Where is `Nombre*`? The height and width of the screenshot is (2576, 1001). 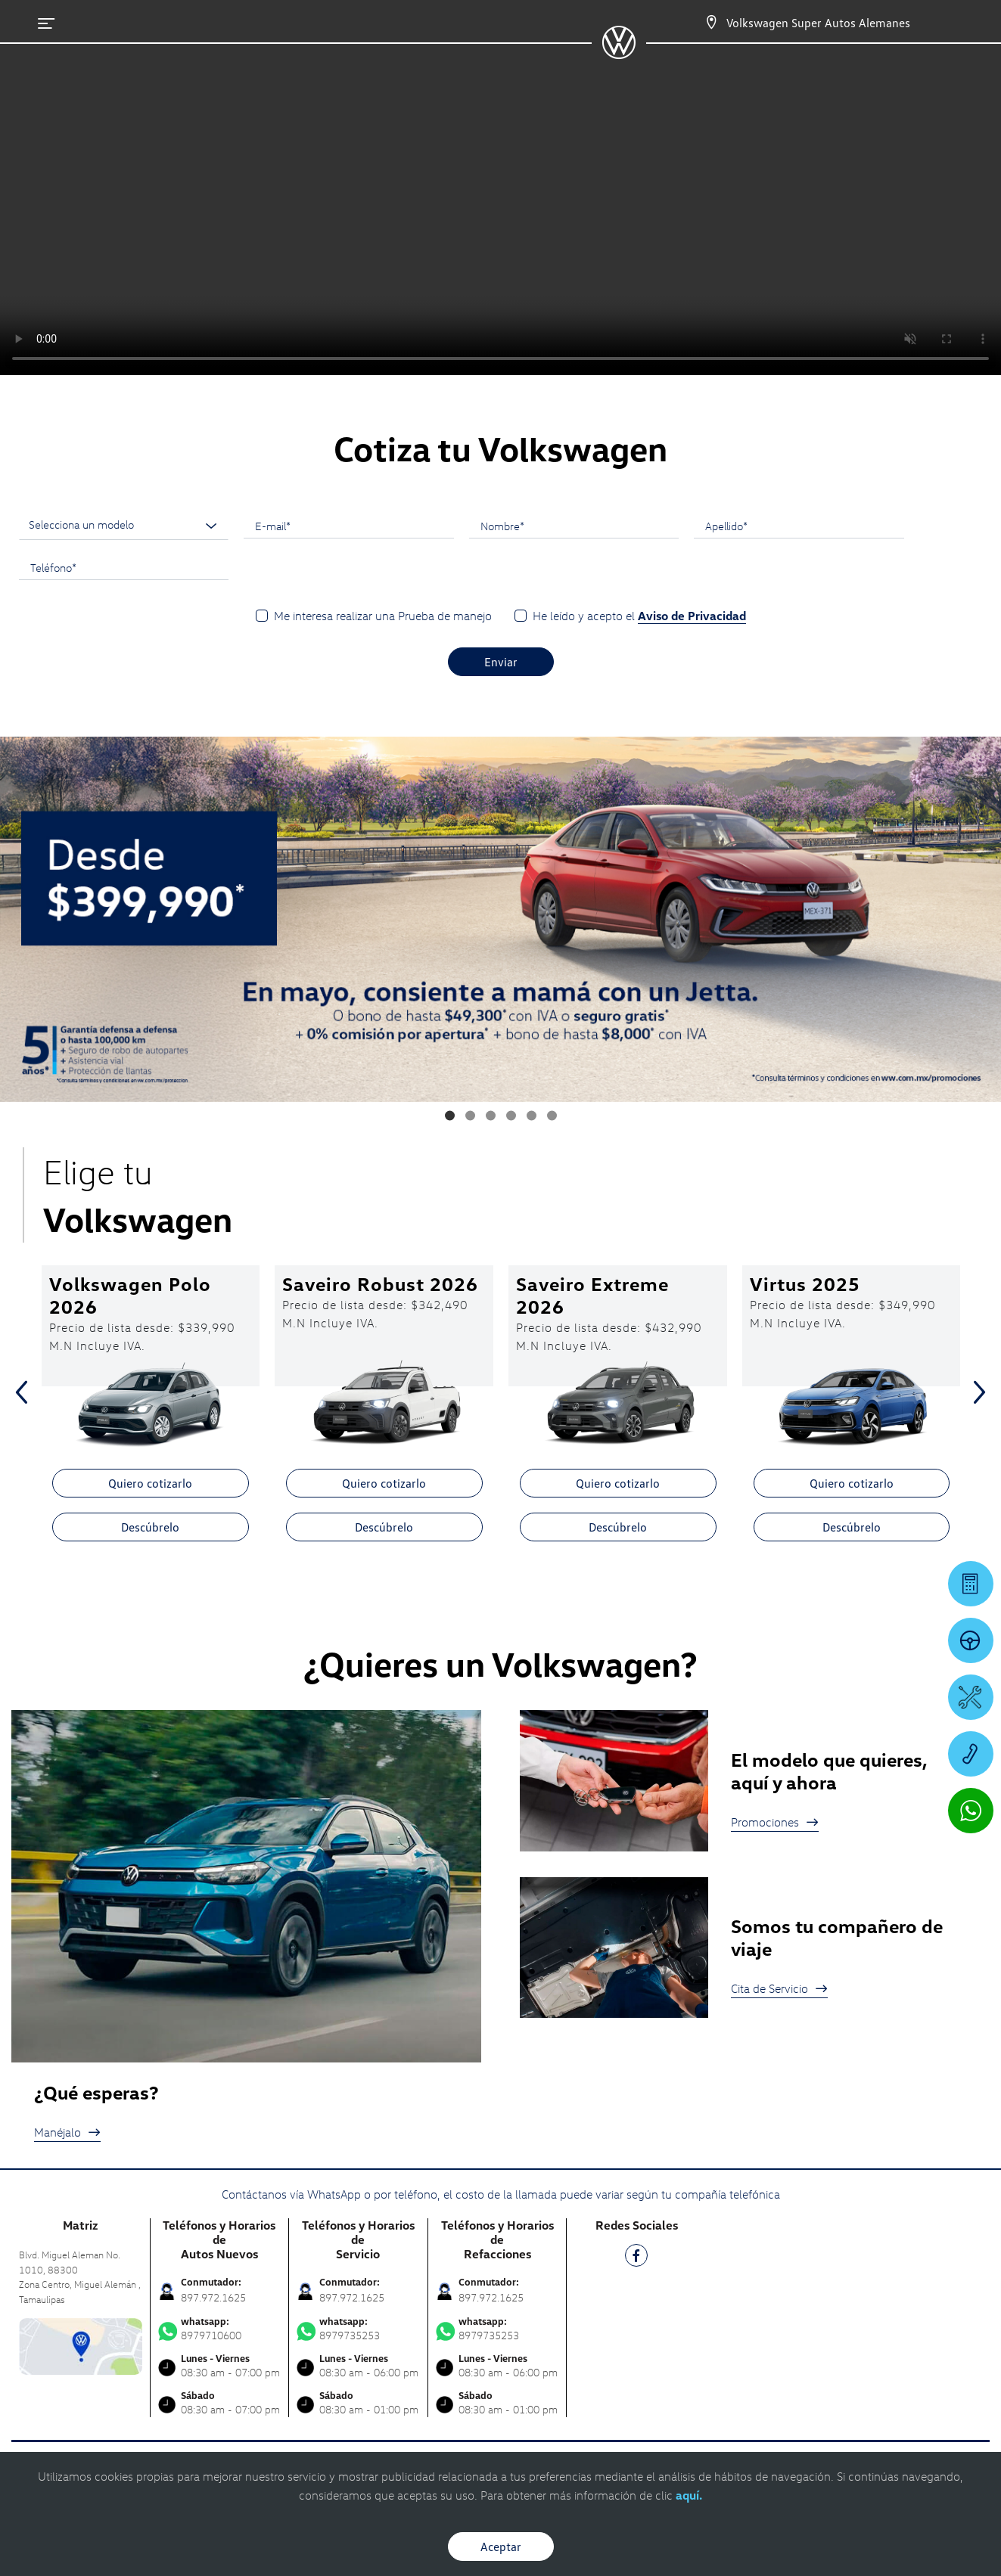
Nombre* is located at coordinates (502, 525).